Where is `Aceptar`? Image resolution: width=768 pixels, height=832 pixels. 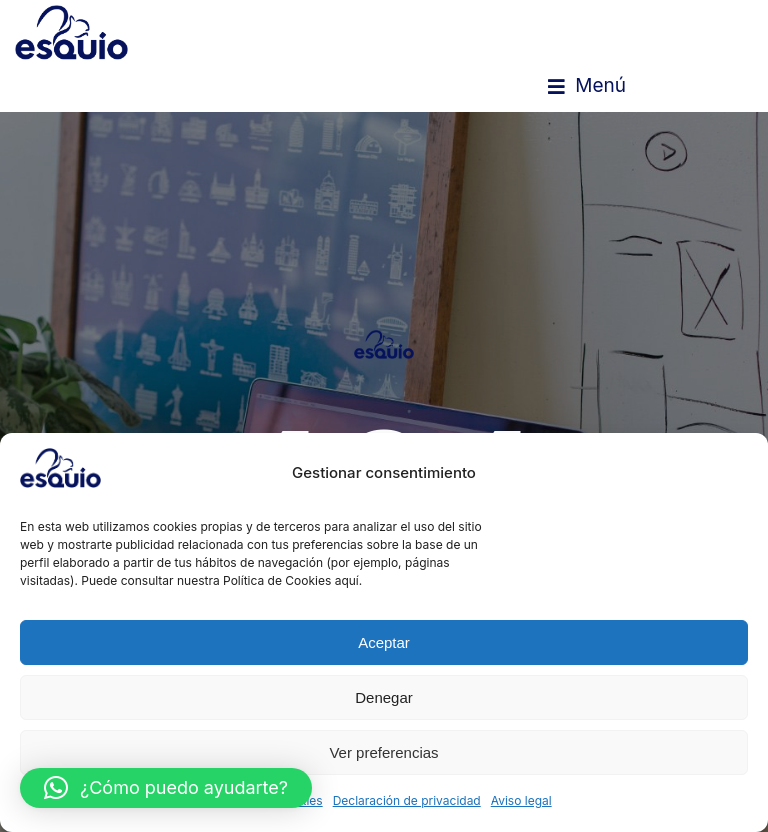
Aceptar is located at coordinates (384, 642).